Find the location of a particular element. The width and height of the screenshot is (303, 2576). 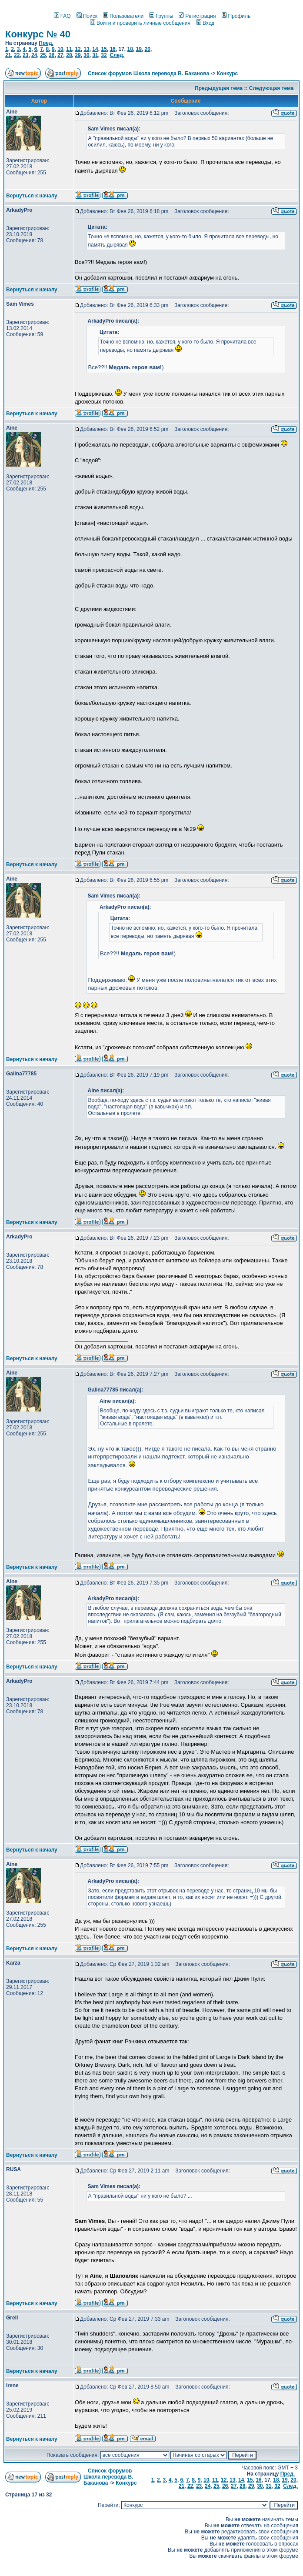

32 is located at coordinates (104, 55).